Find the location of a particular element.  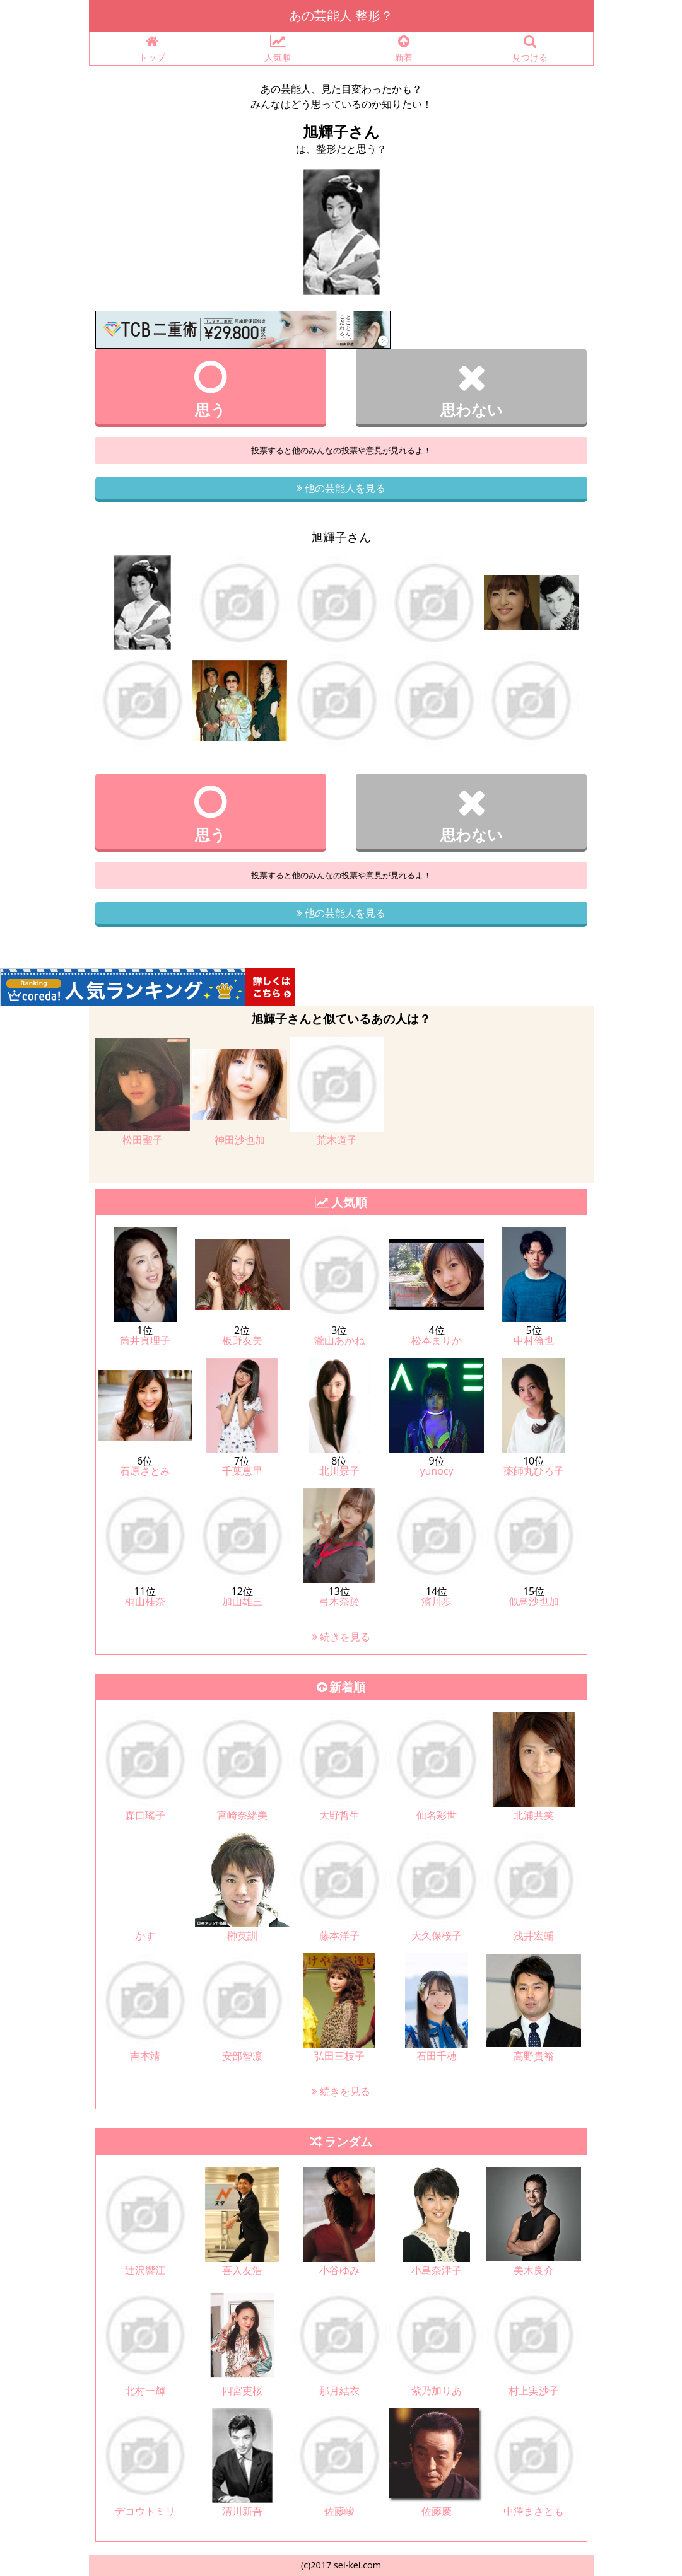

四宮吏桜 is located at coordinates (242, 2391).